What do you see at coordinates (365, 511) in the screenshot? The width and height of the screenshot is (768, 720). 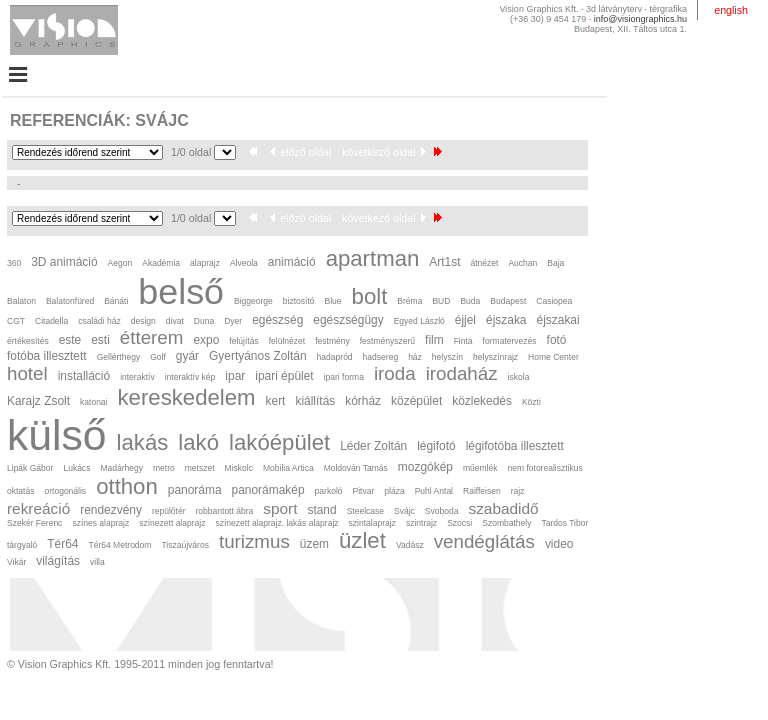 I see `Steelcase` at bounding box center [365, 511].